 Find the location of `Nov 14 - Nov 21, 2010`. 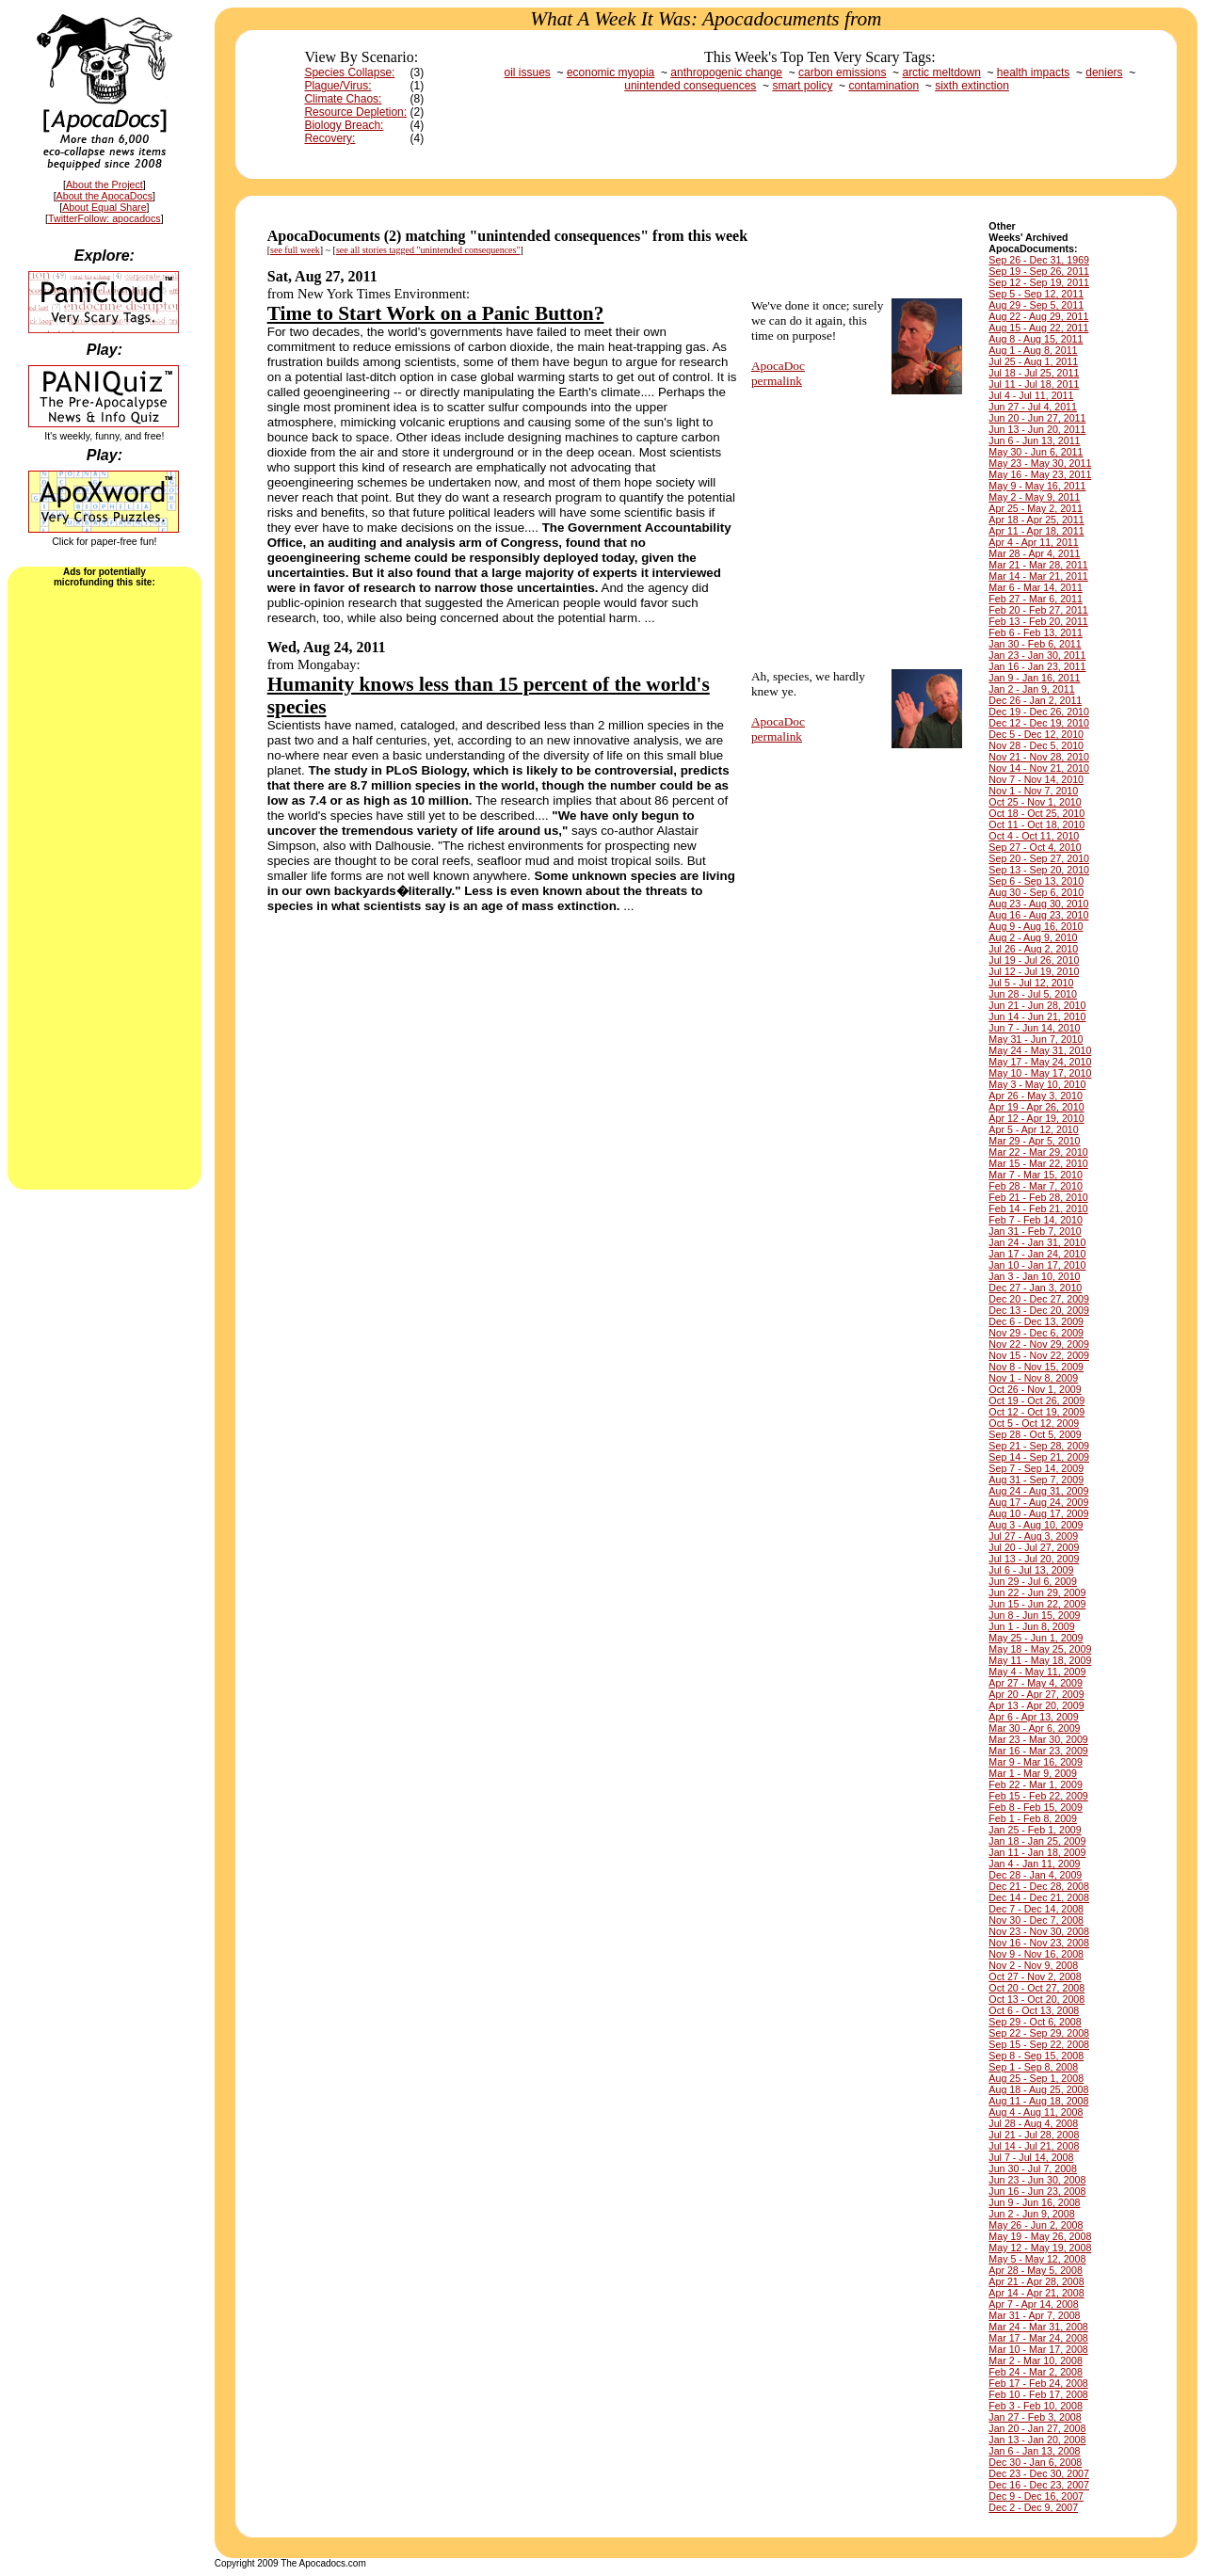

Nov 14 - Nov 21, 2010 is located at coordinates (1038, 768).